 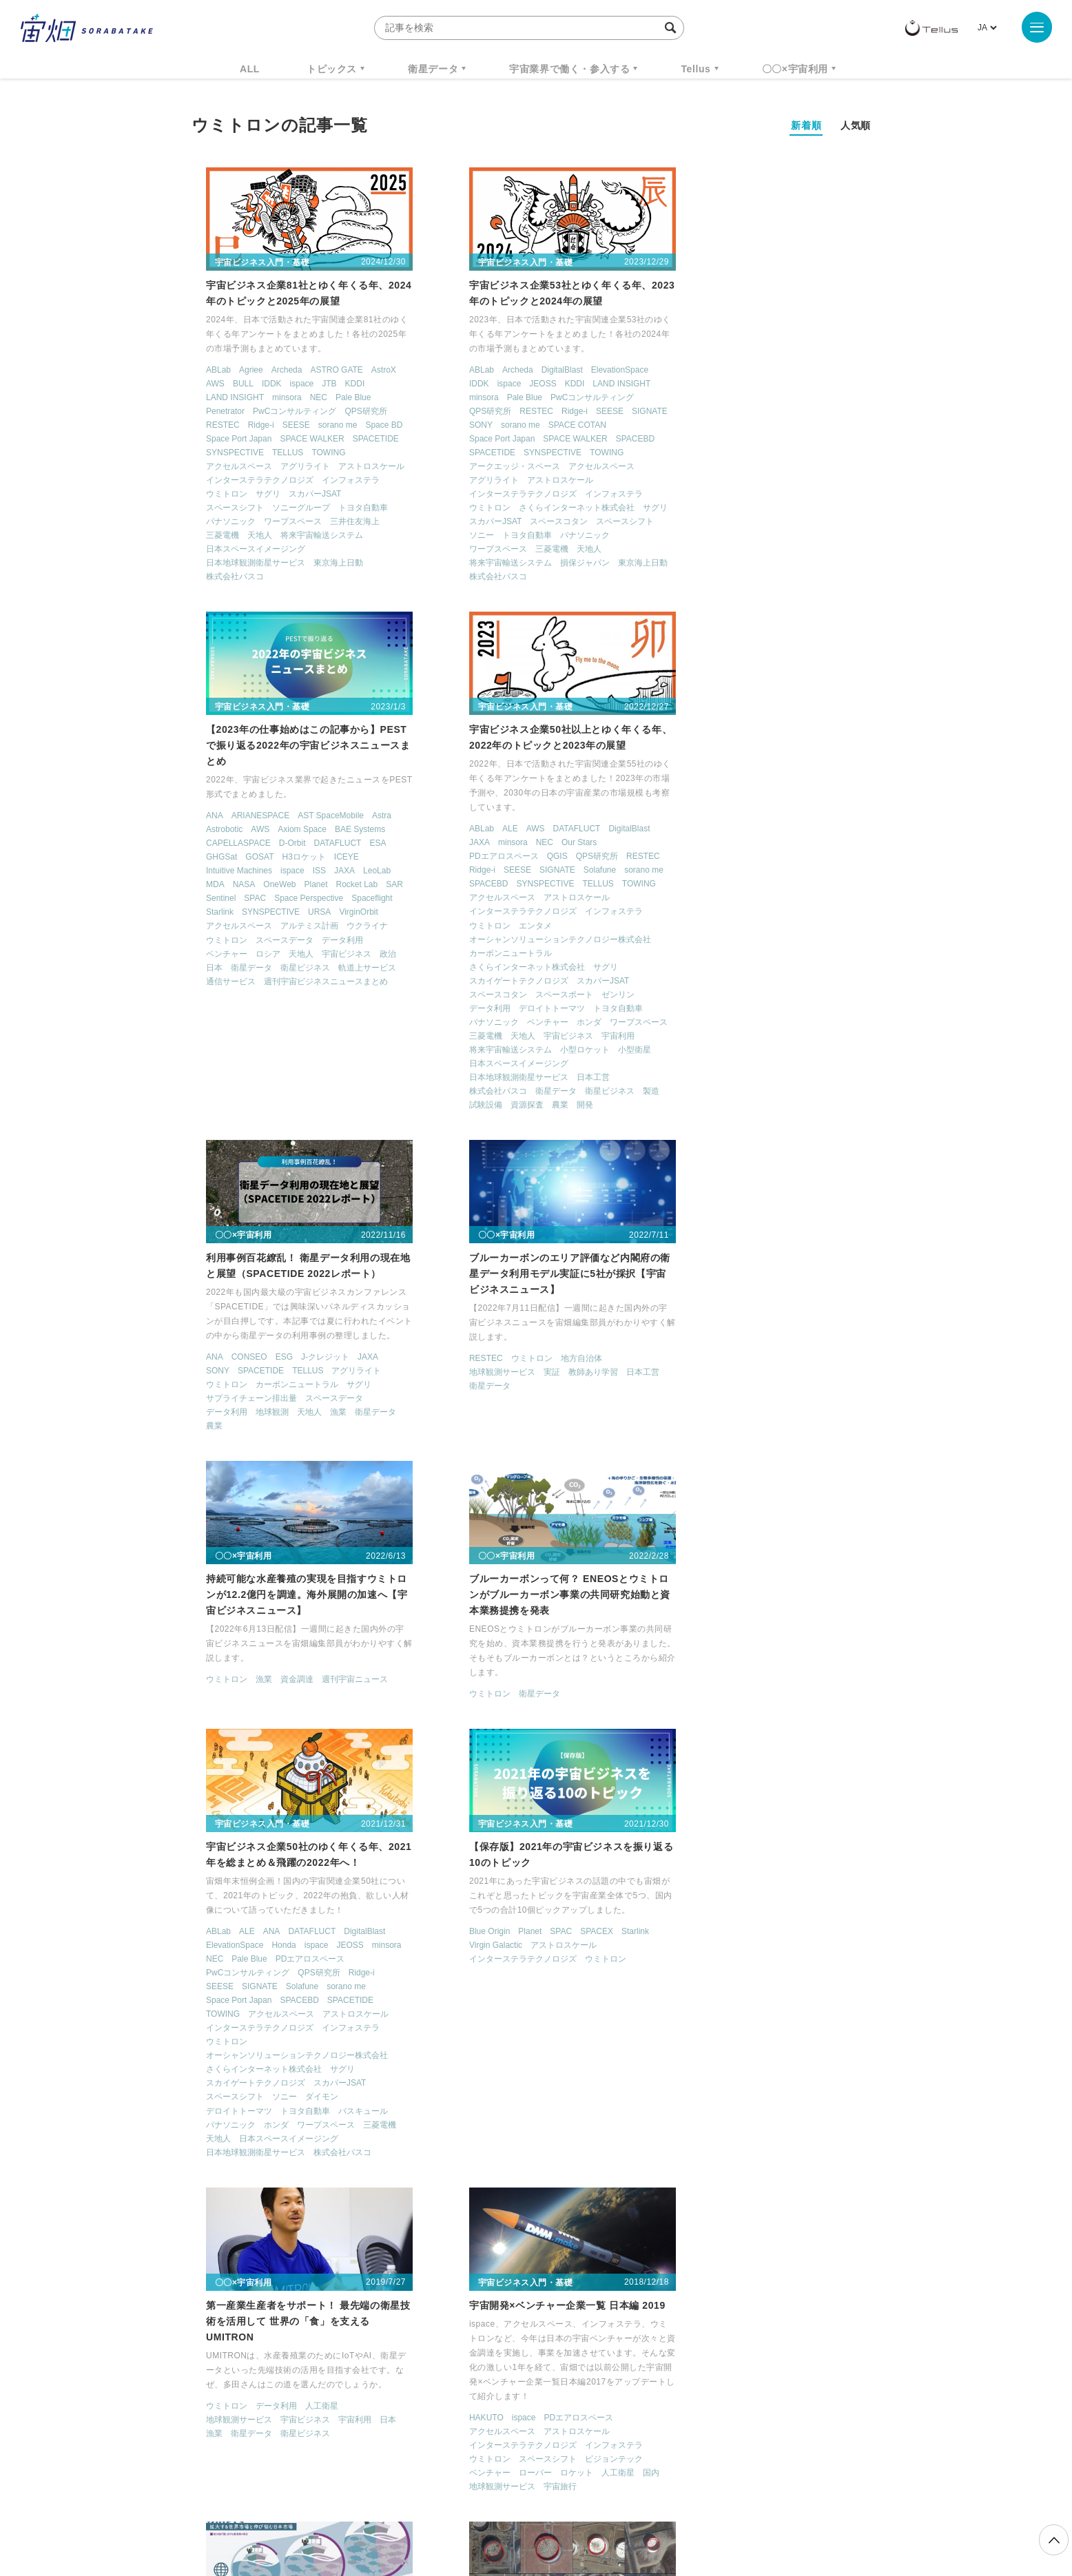 What do you see at coordinates (323, 870) in the screenshot?
I see `Solafune` at bounding box center [323, 870].